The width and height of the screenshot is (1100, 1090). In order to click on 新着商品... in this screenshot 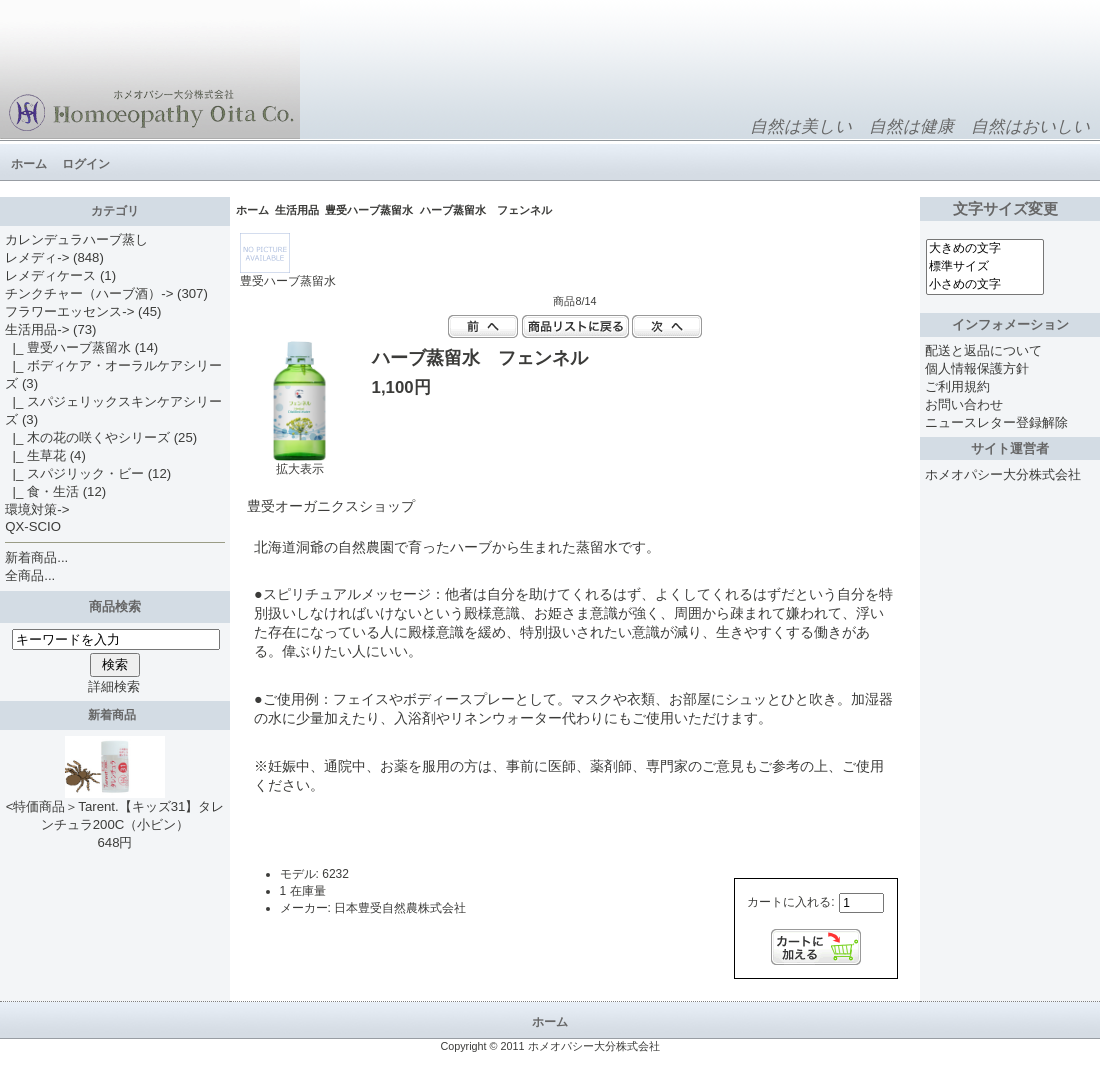, I will do `click(36, 557)`.